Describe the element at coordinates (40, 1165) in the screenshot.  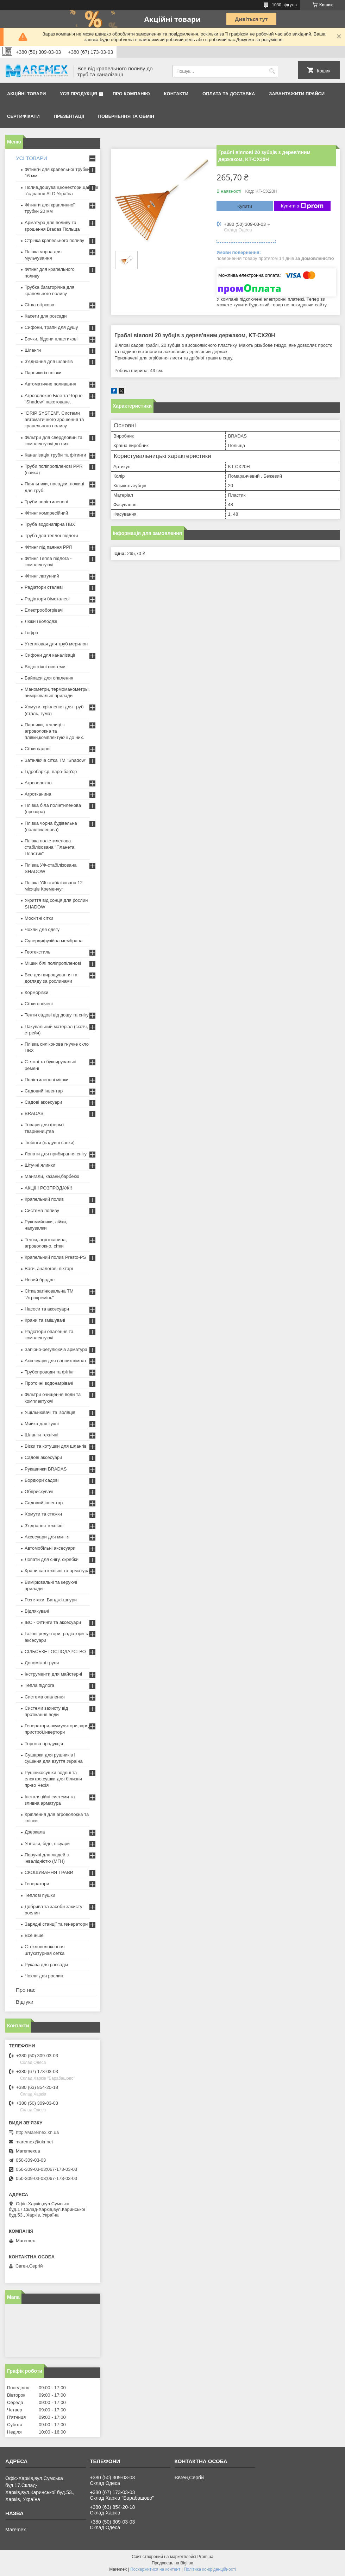
I see `Штучні ялинки` at that location.